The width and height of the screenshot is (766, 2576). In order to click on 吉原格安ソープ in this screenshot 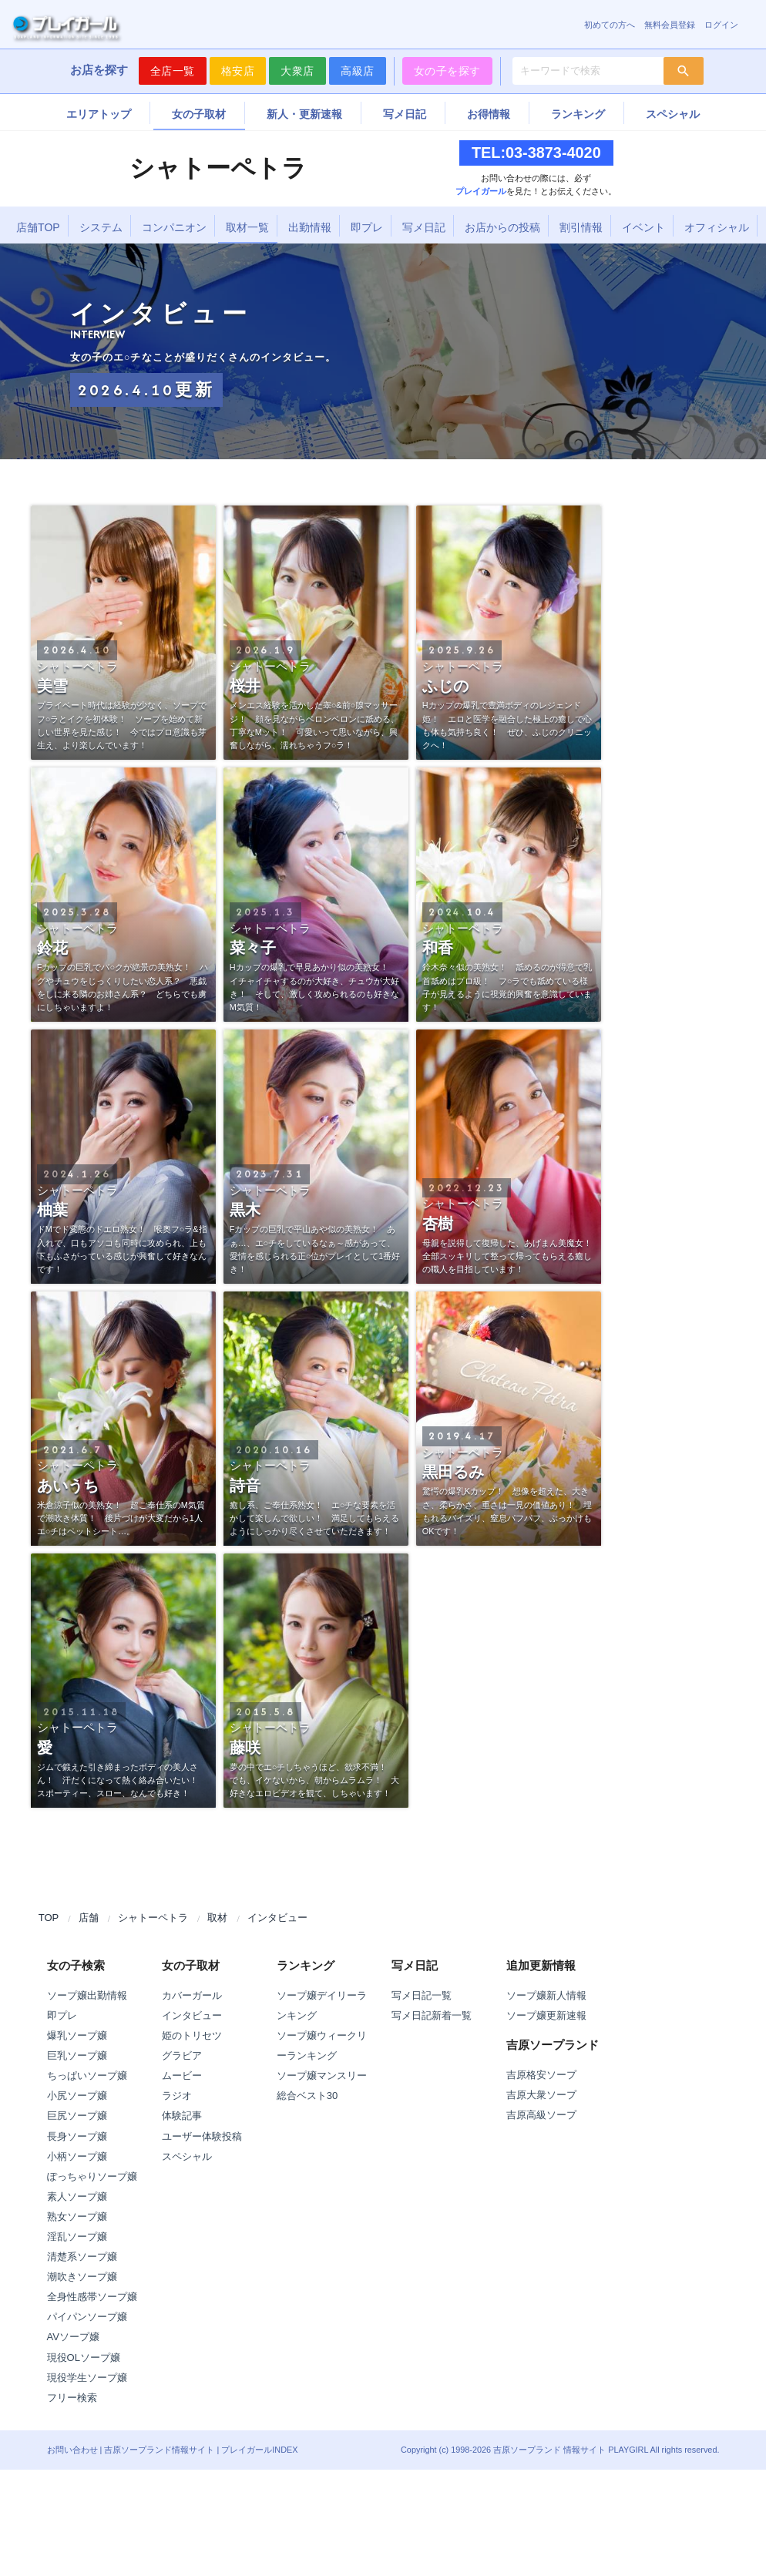, I will do `click(541, 2075)`.